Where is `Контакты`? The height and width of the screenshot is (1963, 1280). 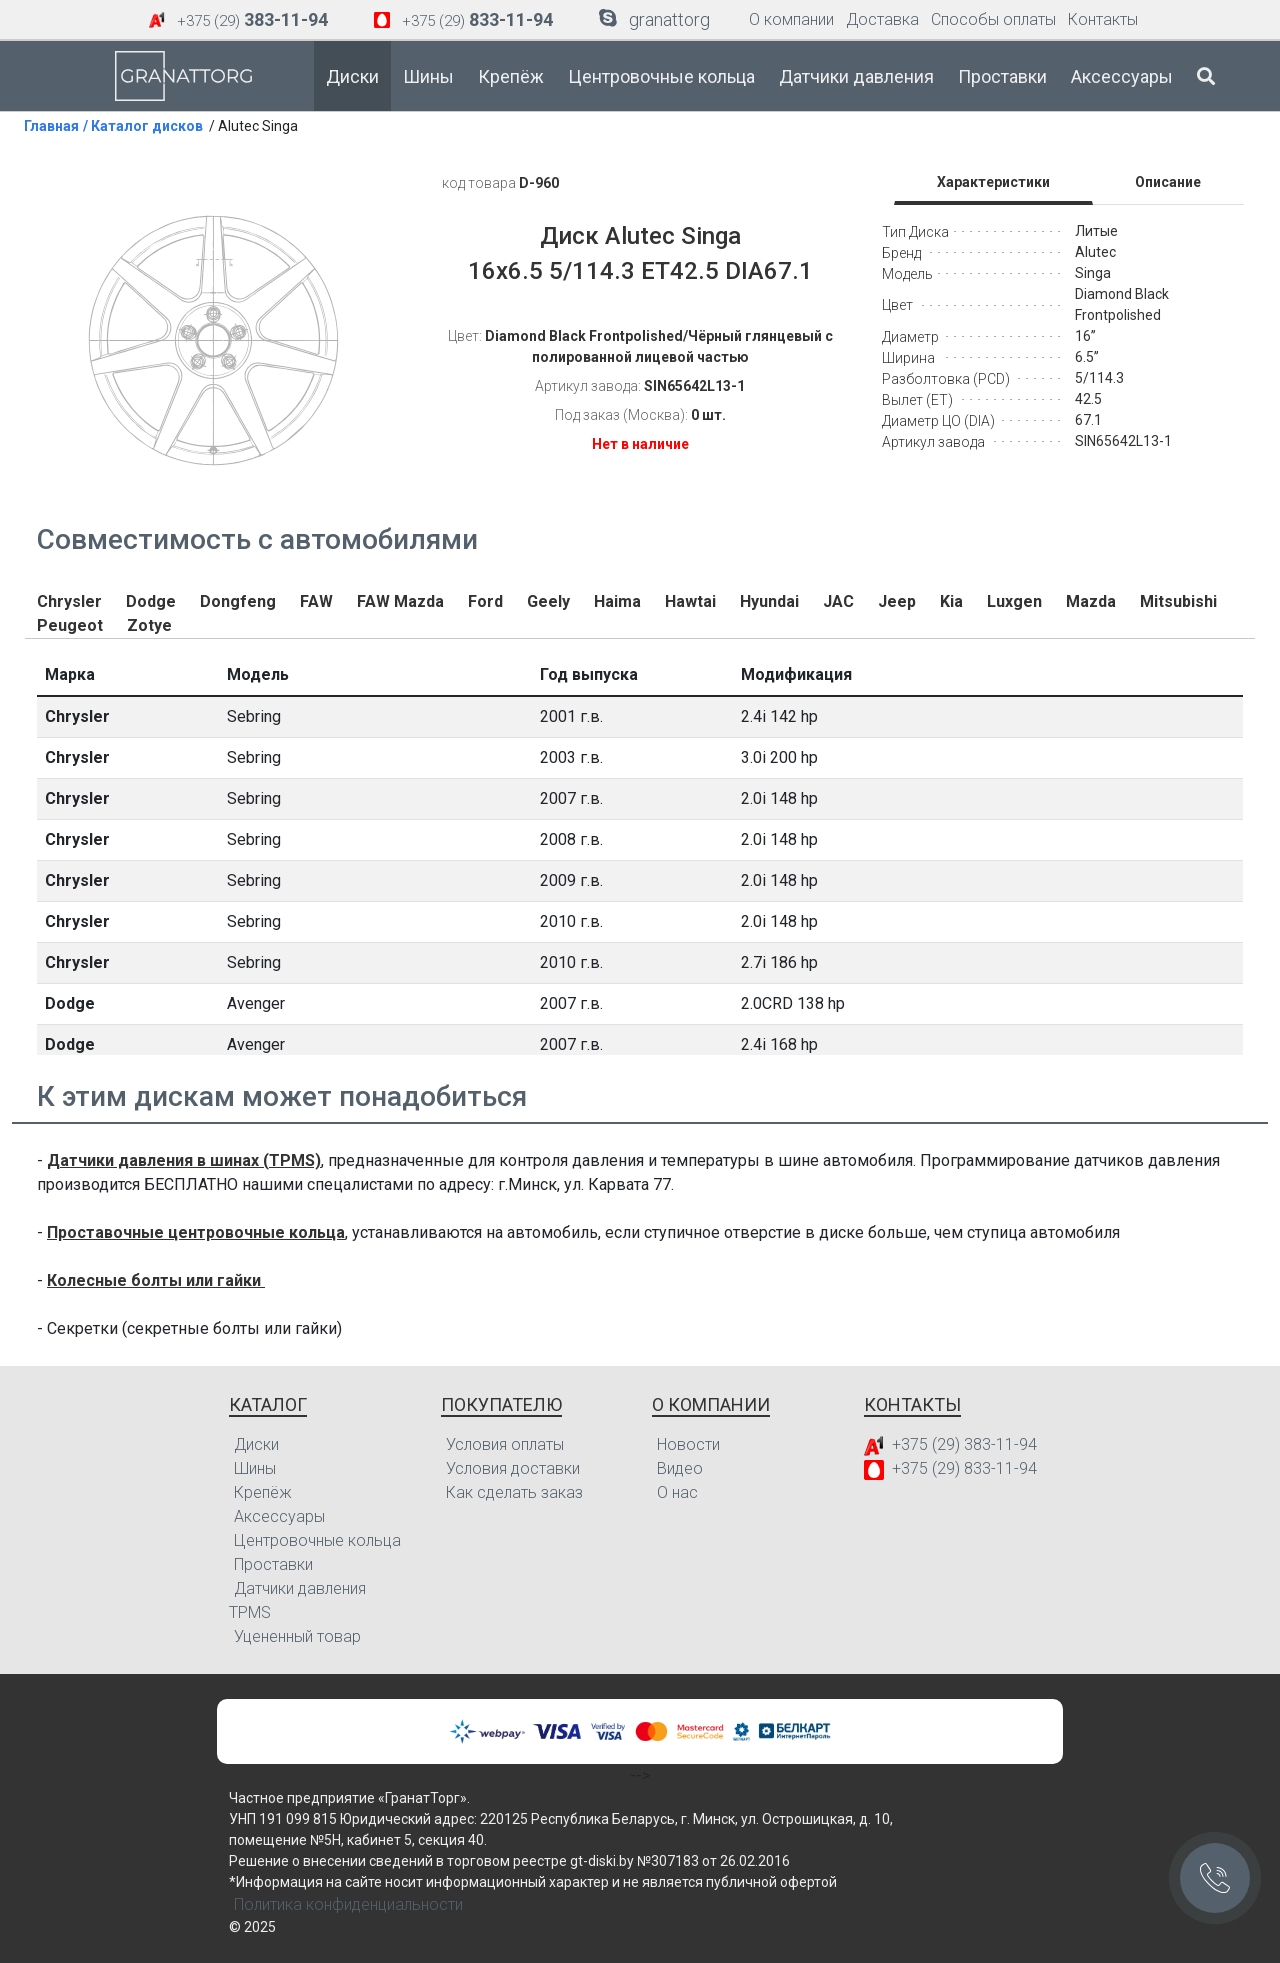 Контакты is located at coordinates (1103, 19).